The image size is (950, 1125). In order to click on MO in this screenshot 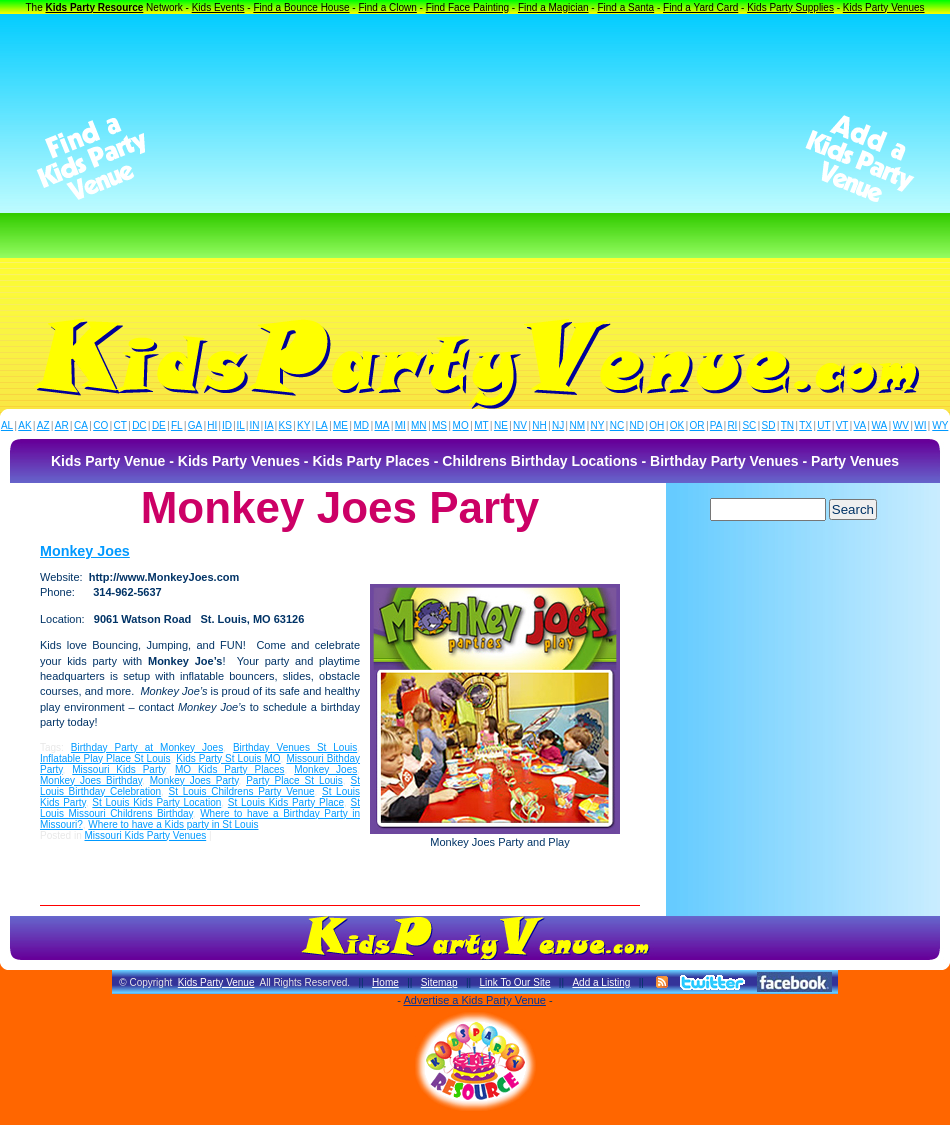, I will do `click(461, 425)`.